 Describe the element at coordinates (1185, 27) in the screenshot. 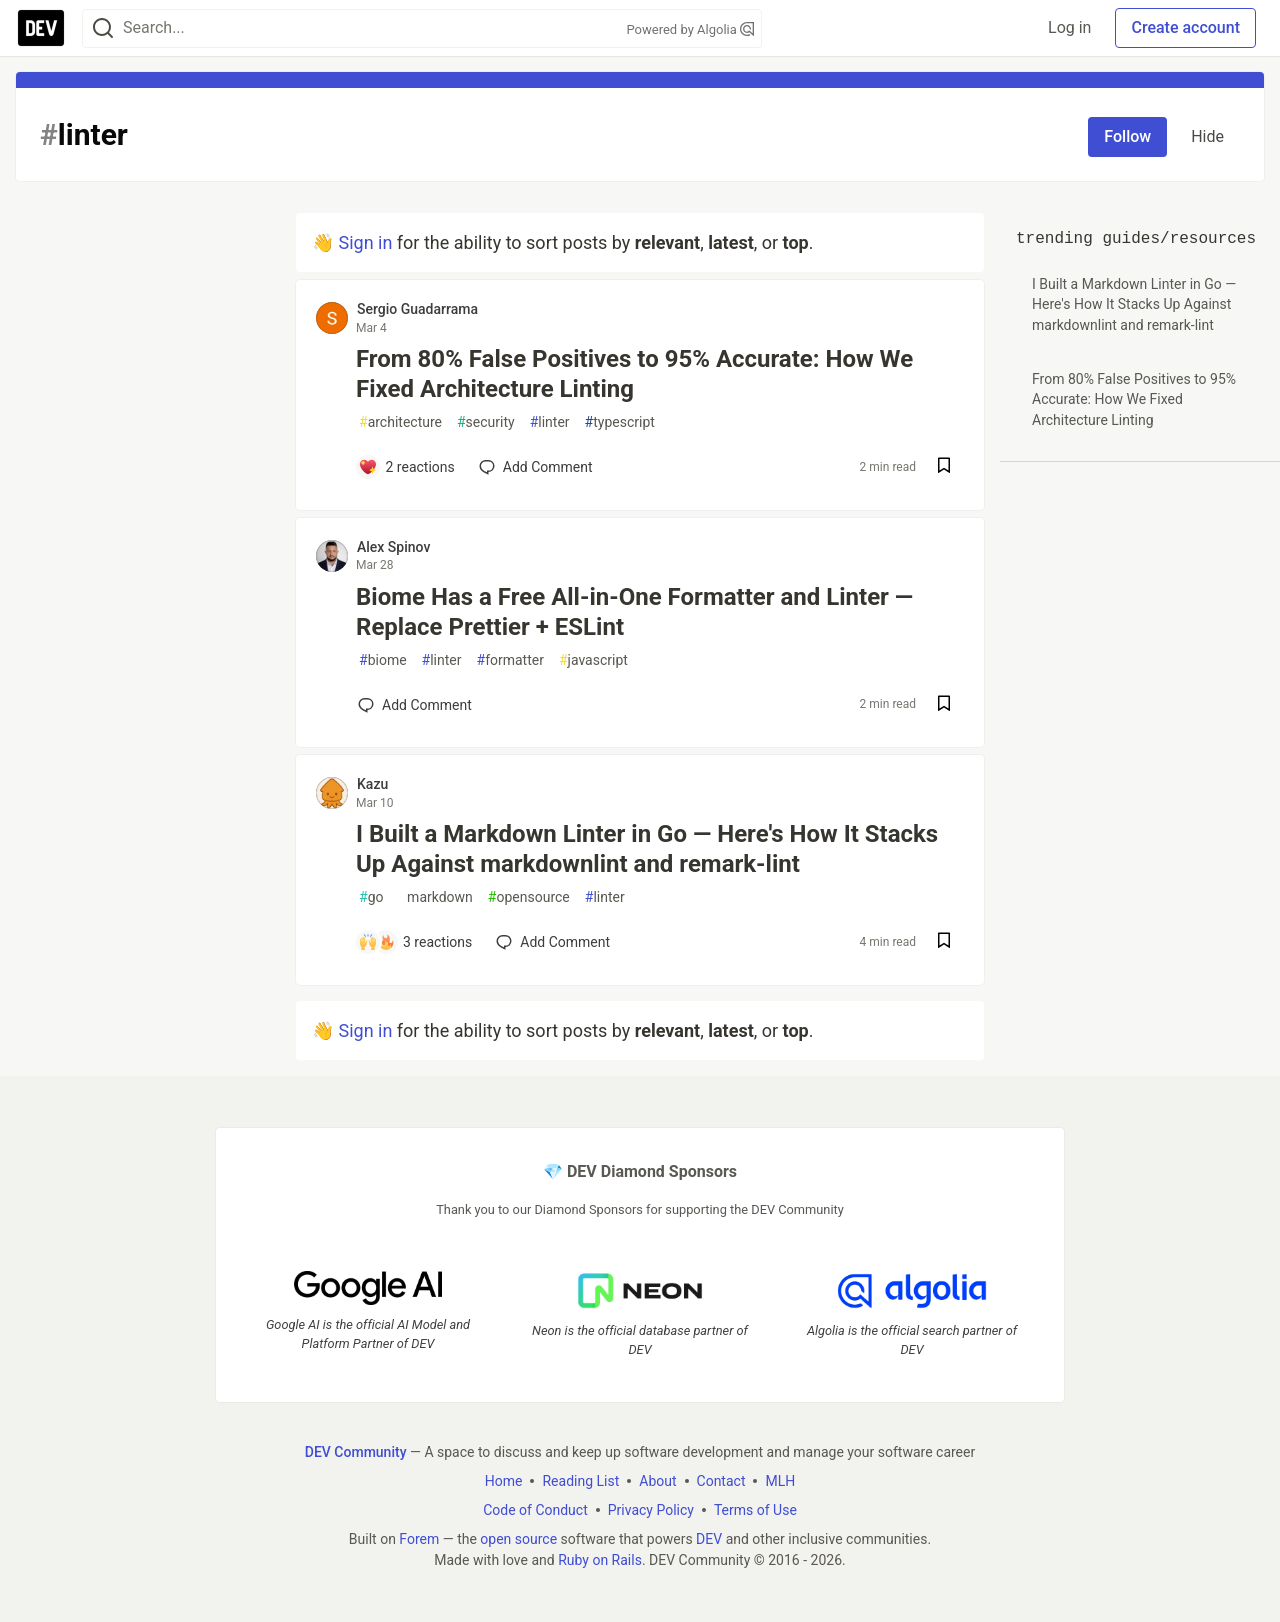

I see `Create account` at that location.